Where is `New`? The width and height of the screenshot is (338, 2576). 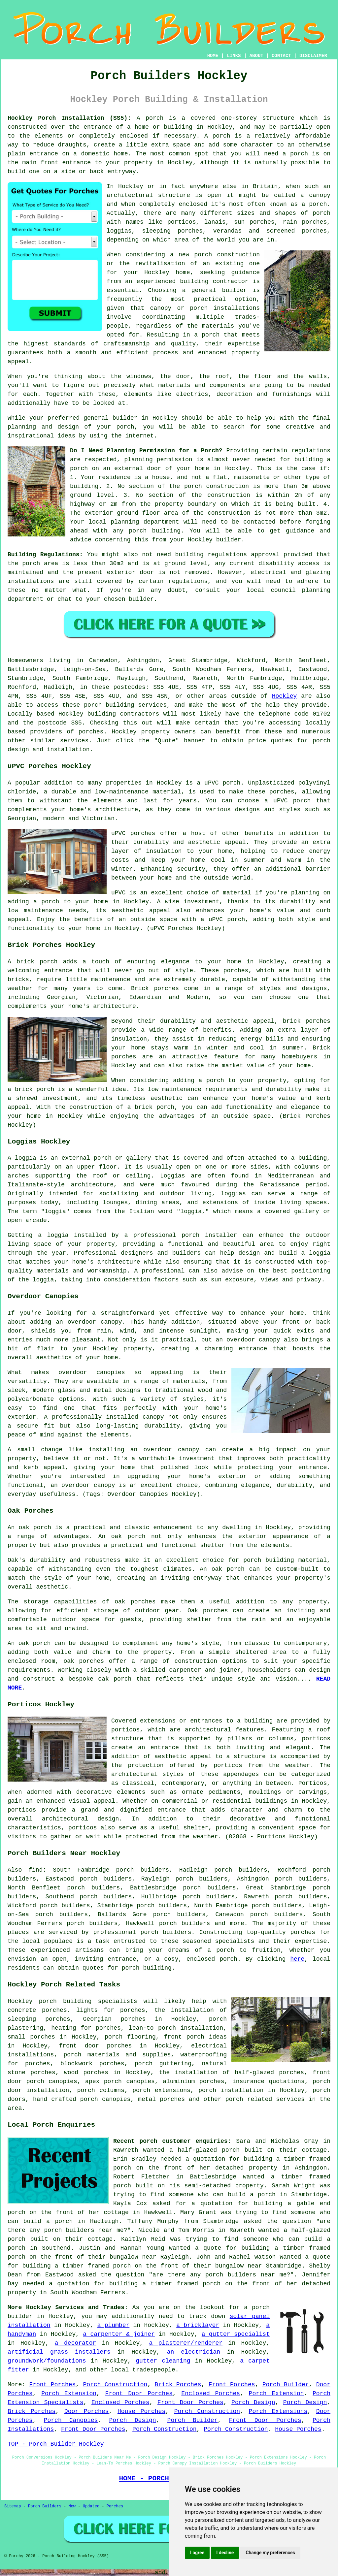
New is located at coordinates (72, 2506).